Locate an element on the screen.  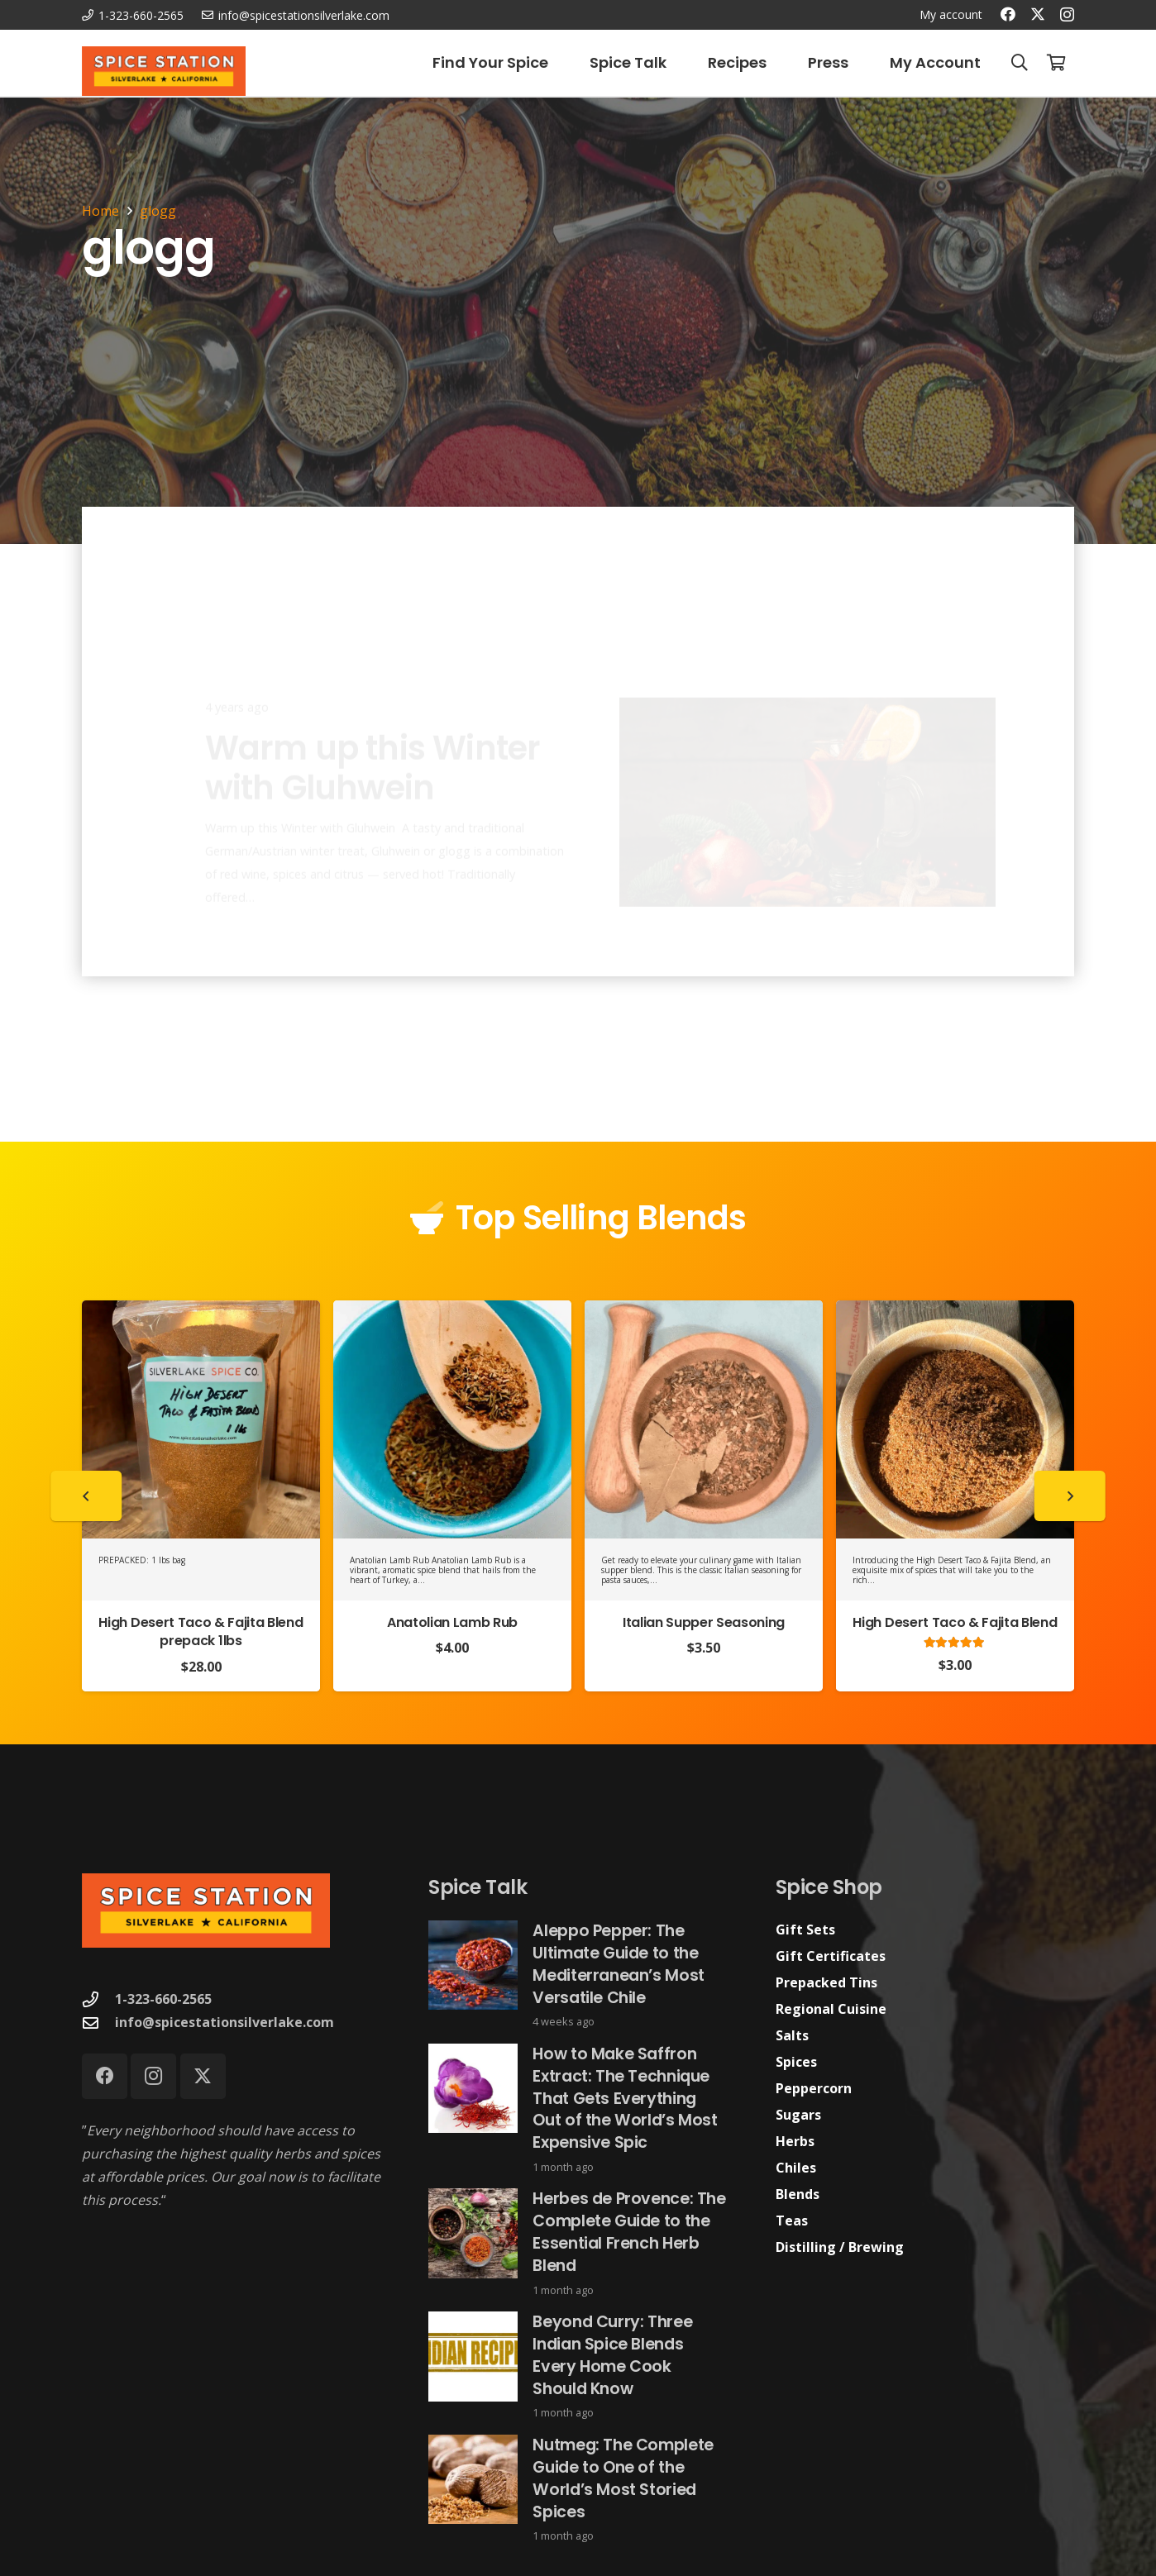
Gift Certificates is located at coordinates (831, 1956).